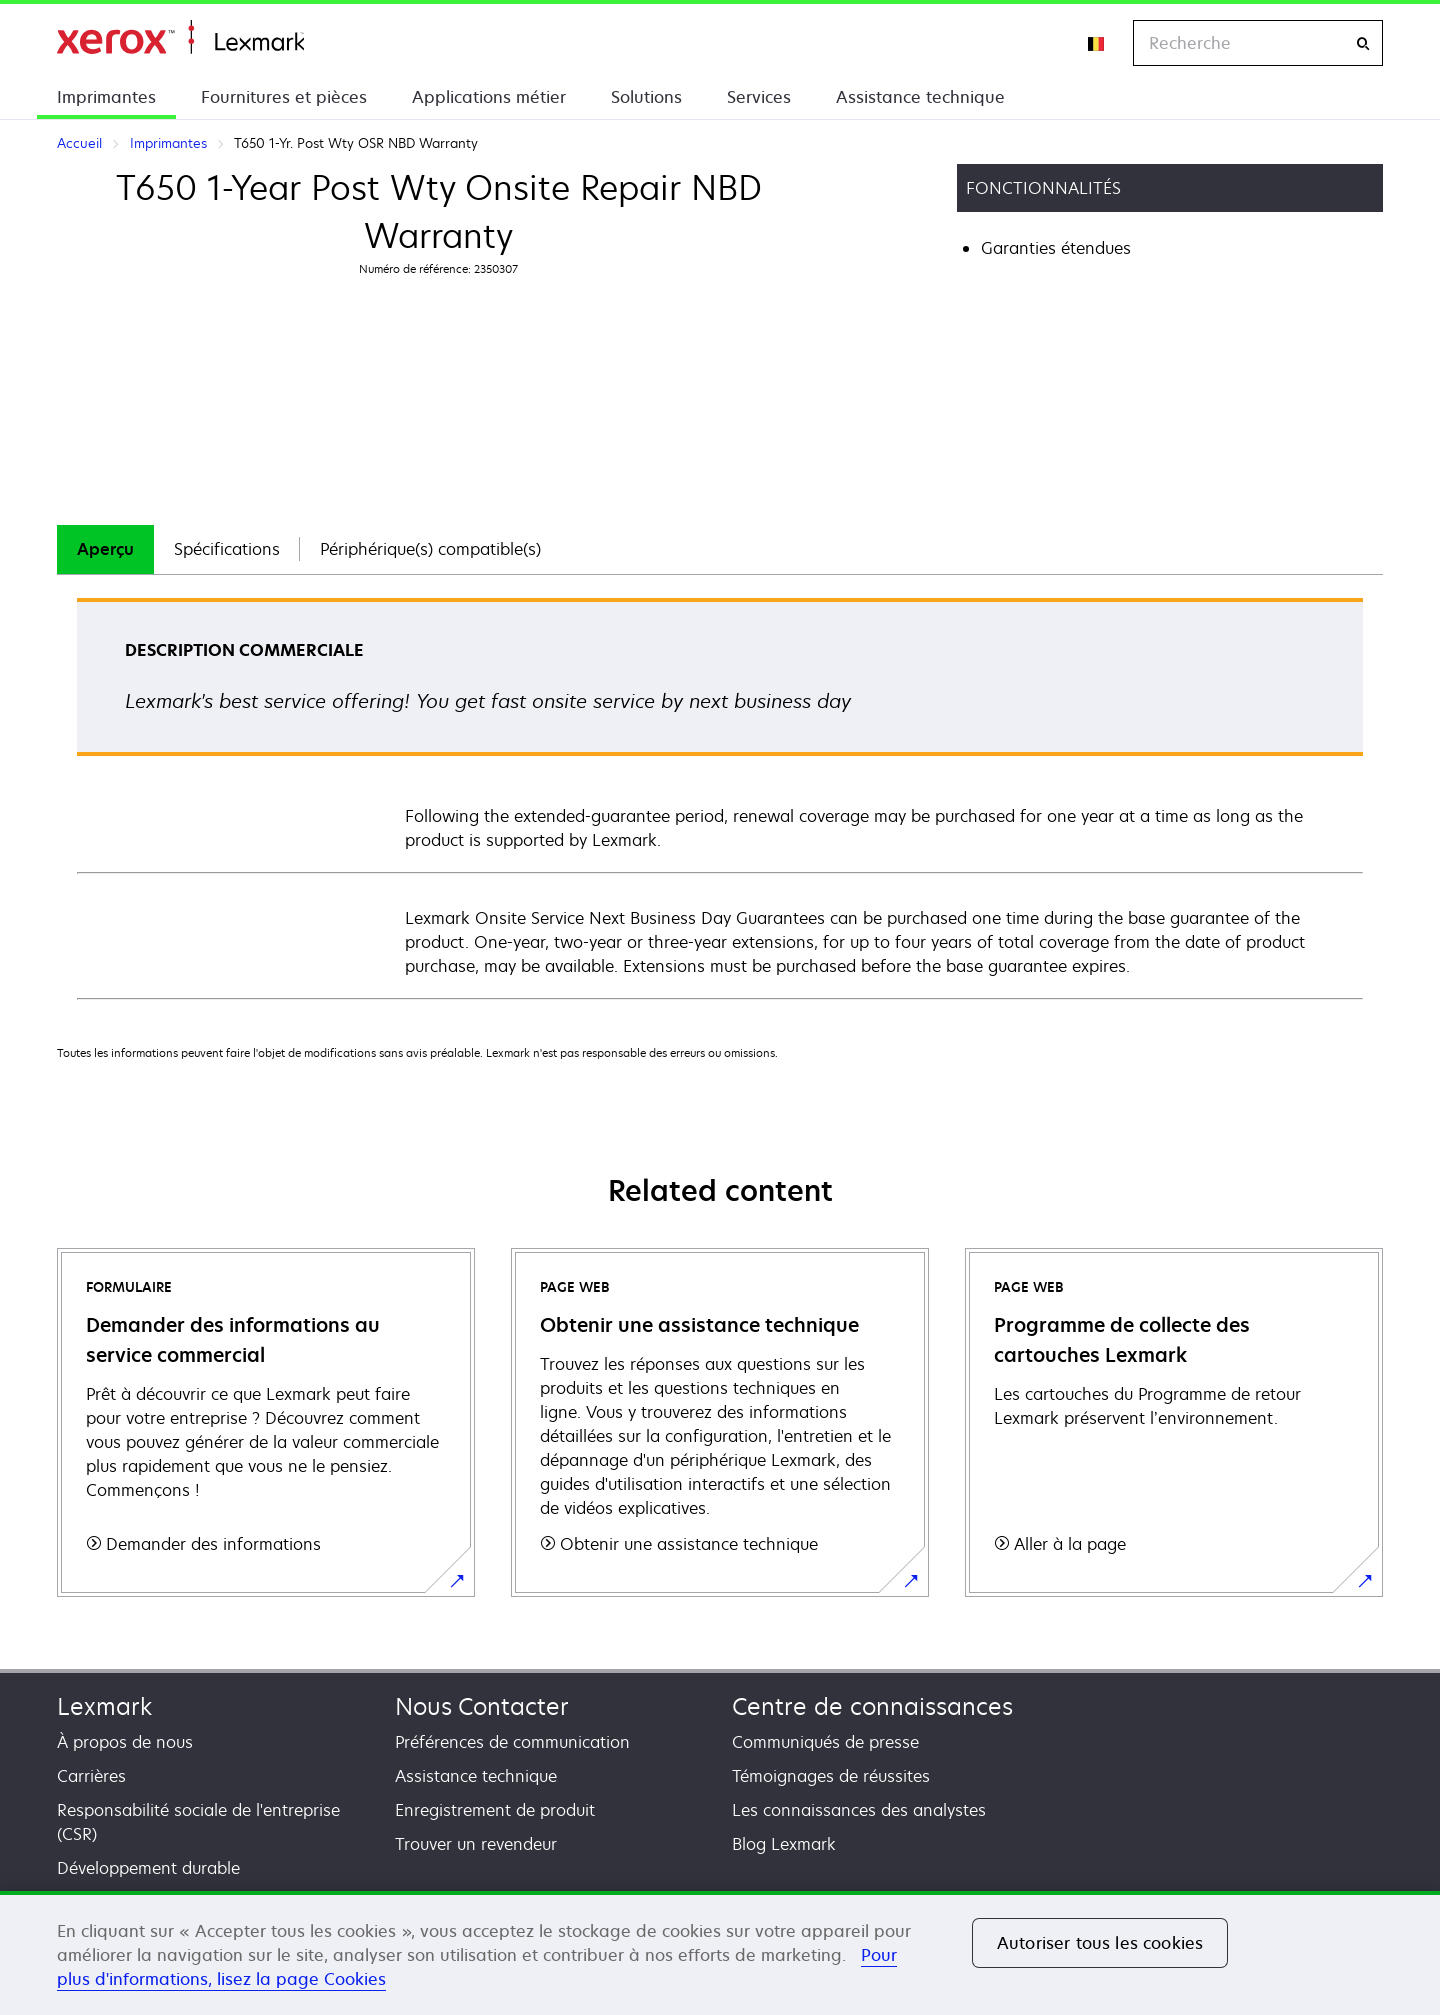 The width and height of the screenshot is (1440, 2015). What do you see at coordinates (91, 1776) in the screenshot?
I see `Carrières` at bounding box center [91, 1776].